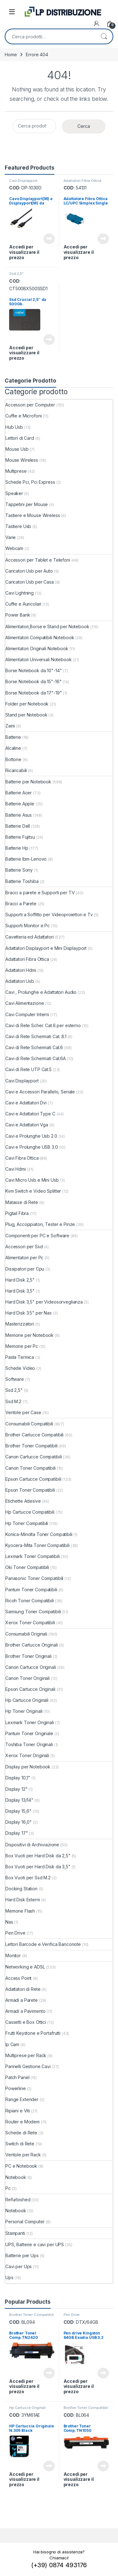 The width and height of the screenshot is (118, 2576). I want to click on Batterie Acer, so click(18, 792).